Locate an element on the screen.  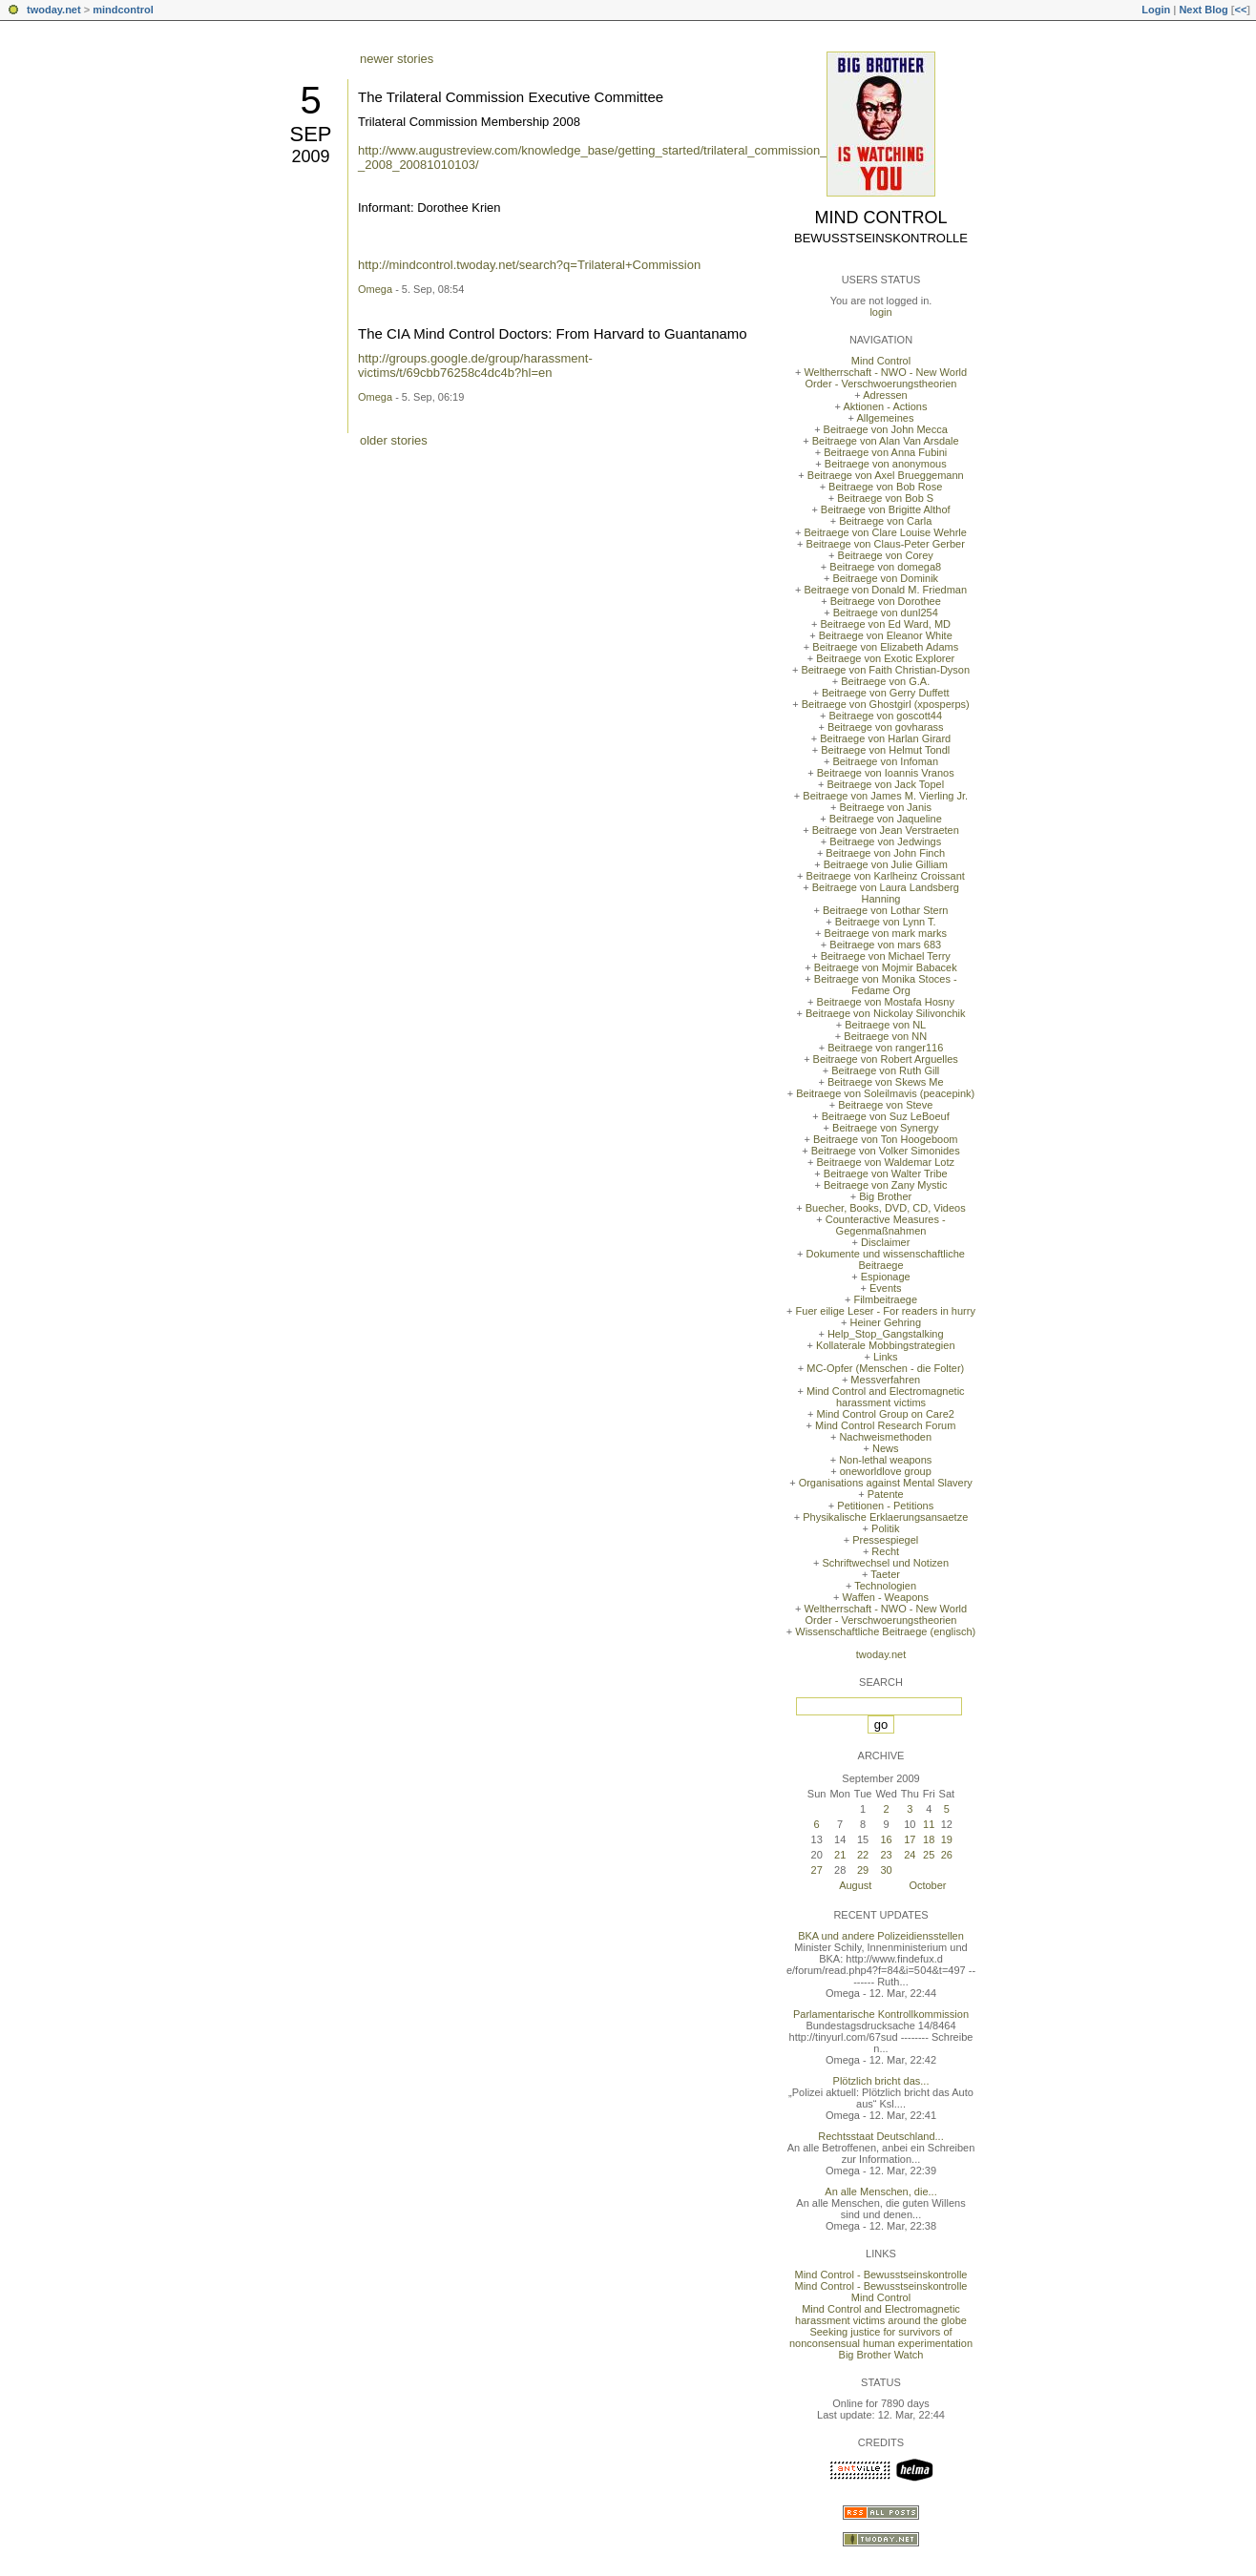
Allgemeines is located at coordinates (884, 418).